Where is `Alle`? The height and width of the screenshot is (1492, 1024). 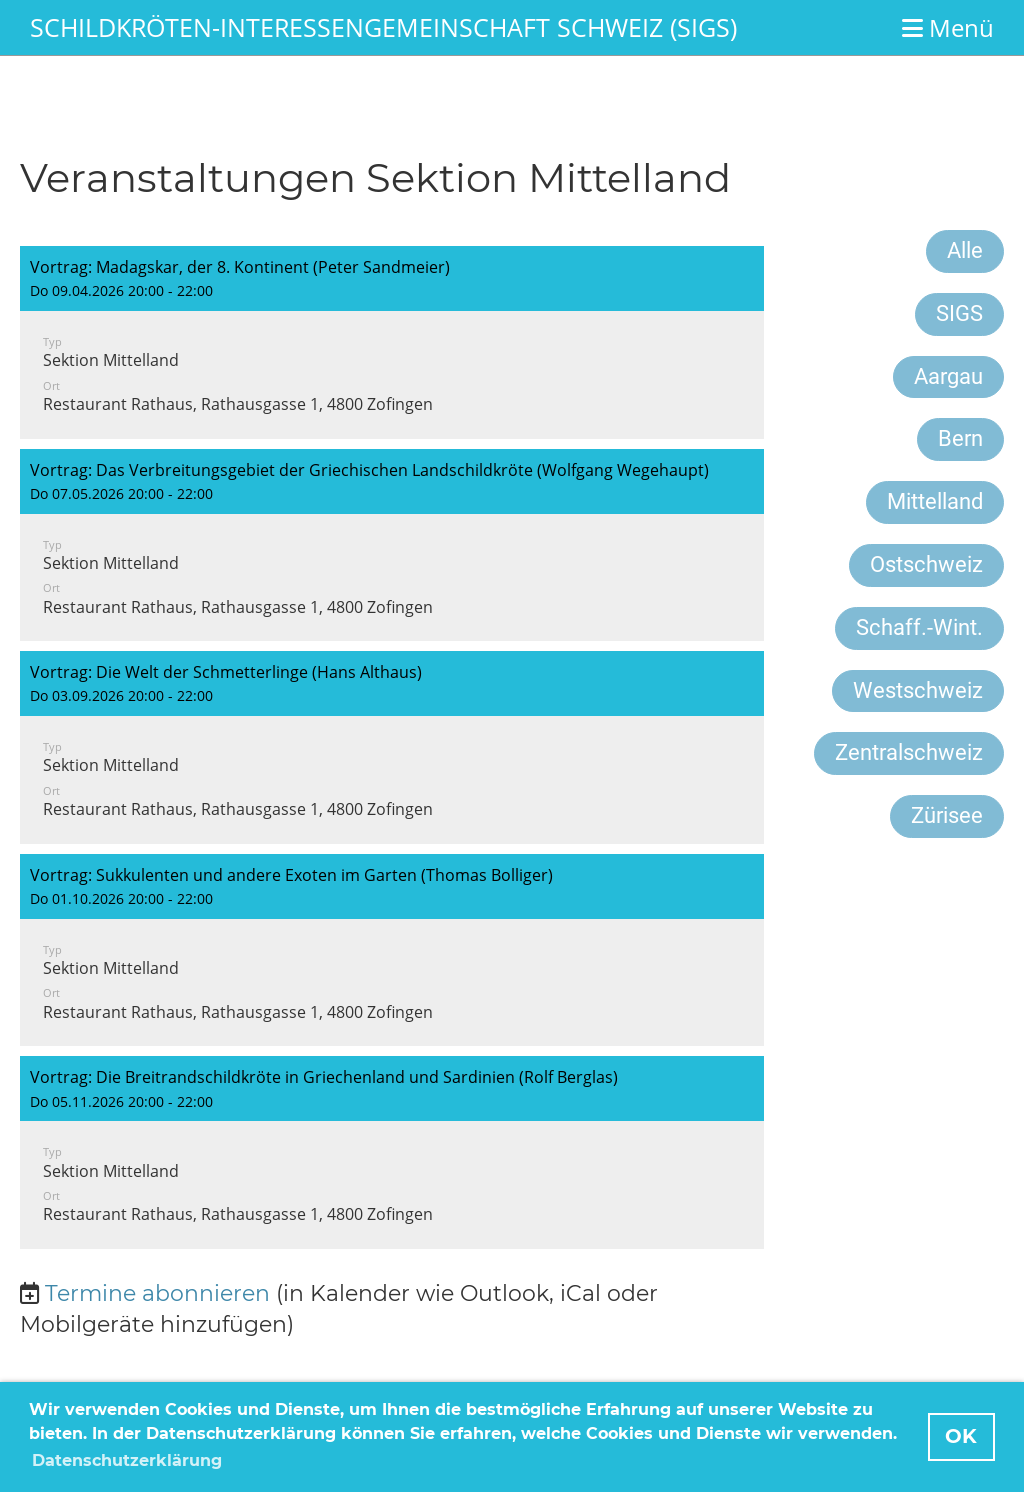
Alle is located at coordinates (965, 250).